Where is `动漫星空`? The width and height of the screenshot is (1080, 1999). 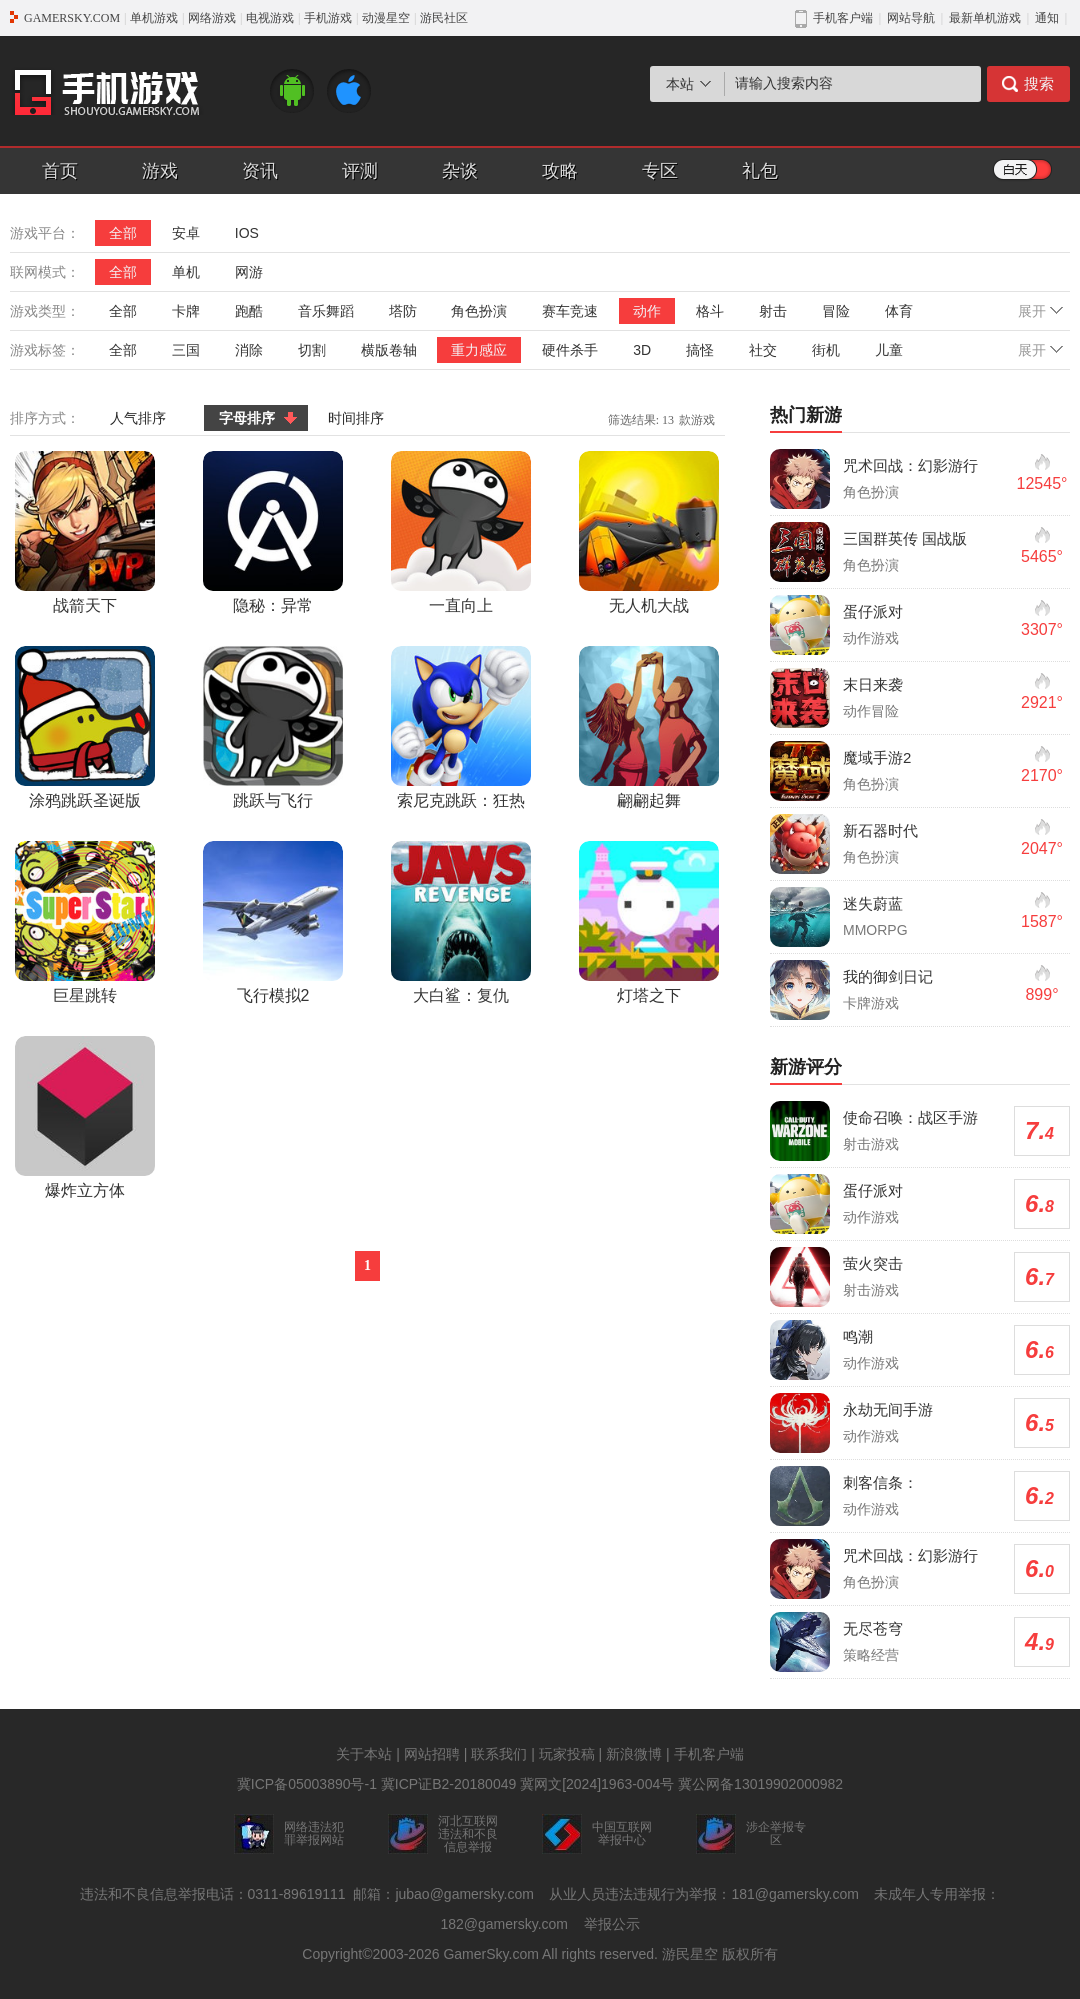
动漫星空 is located at coordinates (386, 18).